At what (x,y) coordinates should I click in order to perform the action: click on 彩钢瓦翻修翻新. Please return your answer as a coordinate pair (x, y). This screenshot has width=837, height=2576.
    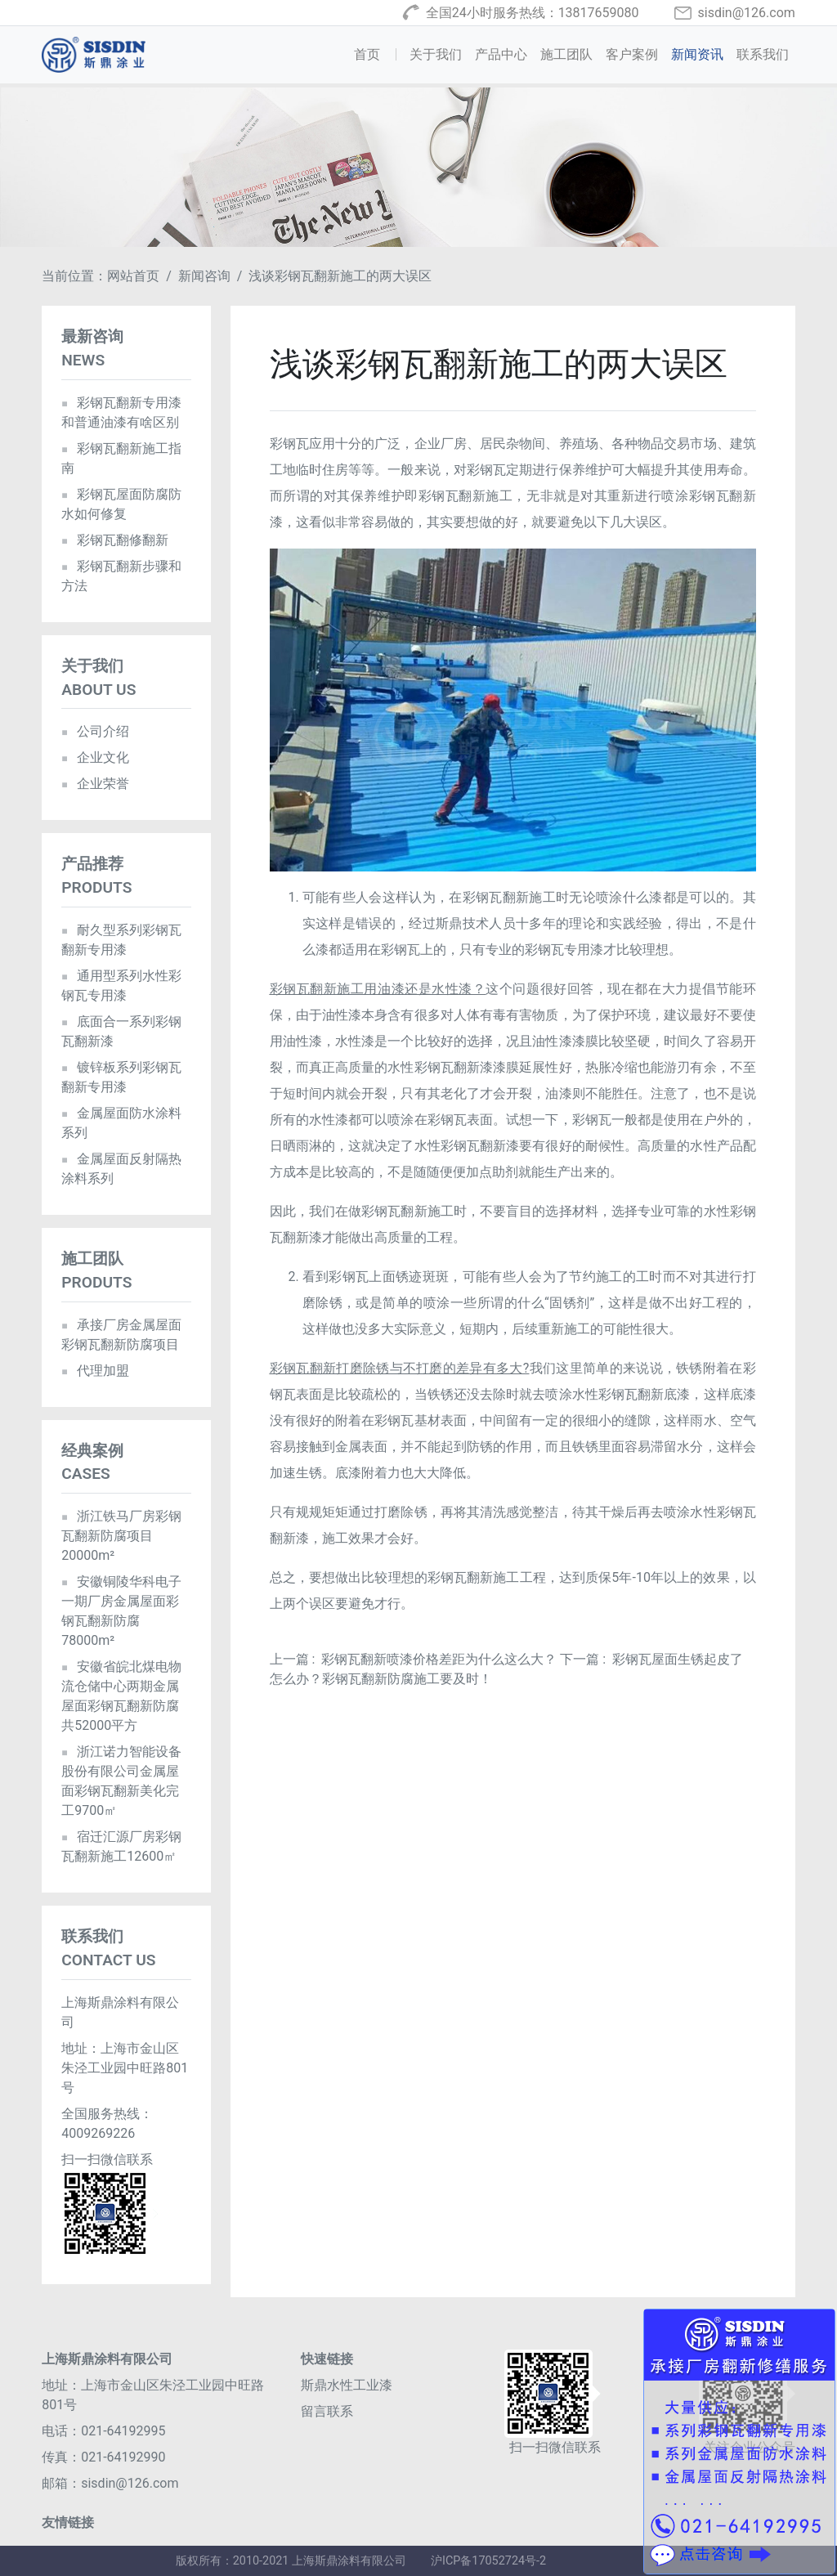
    Looking at the image, I should click on (114, 540).